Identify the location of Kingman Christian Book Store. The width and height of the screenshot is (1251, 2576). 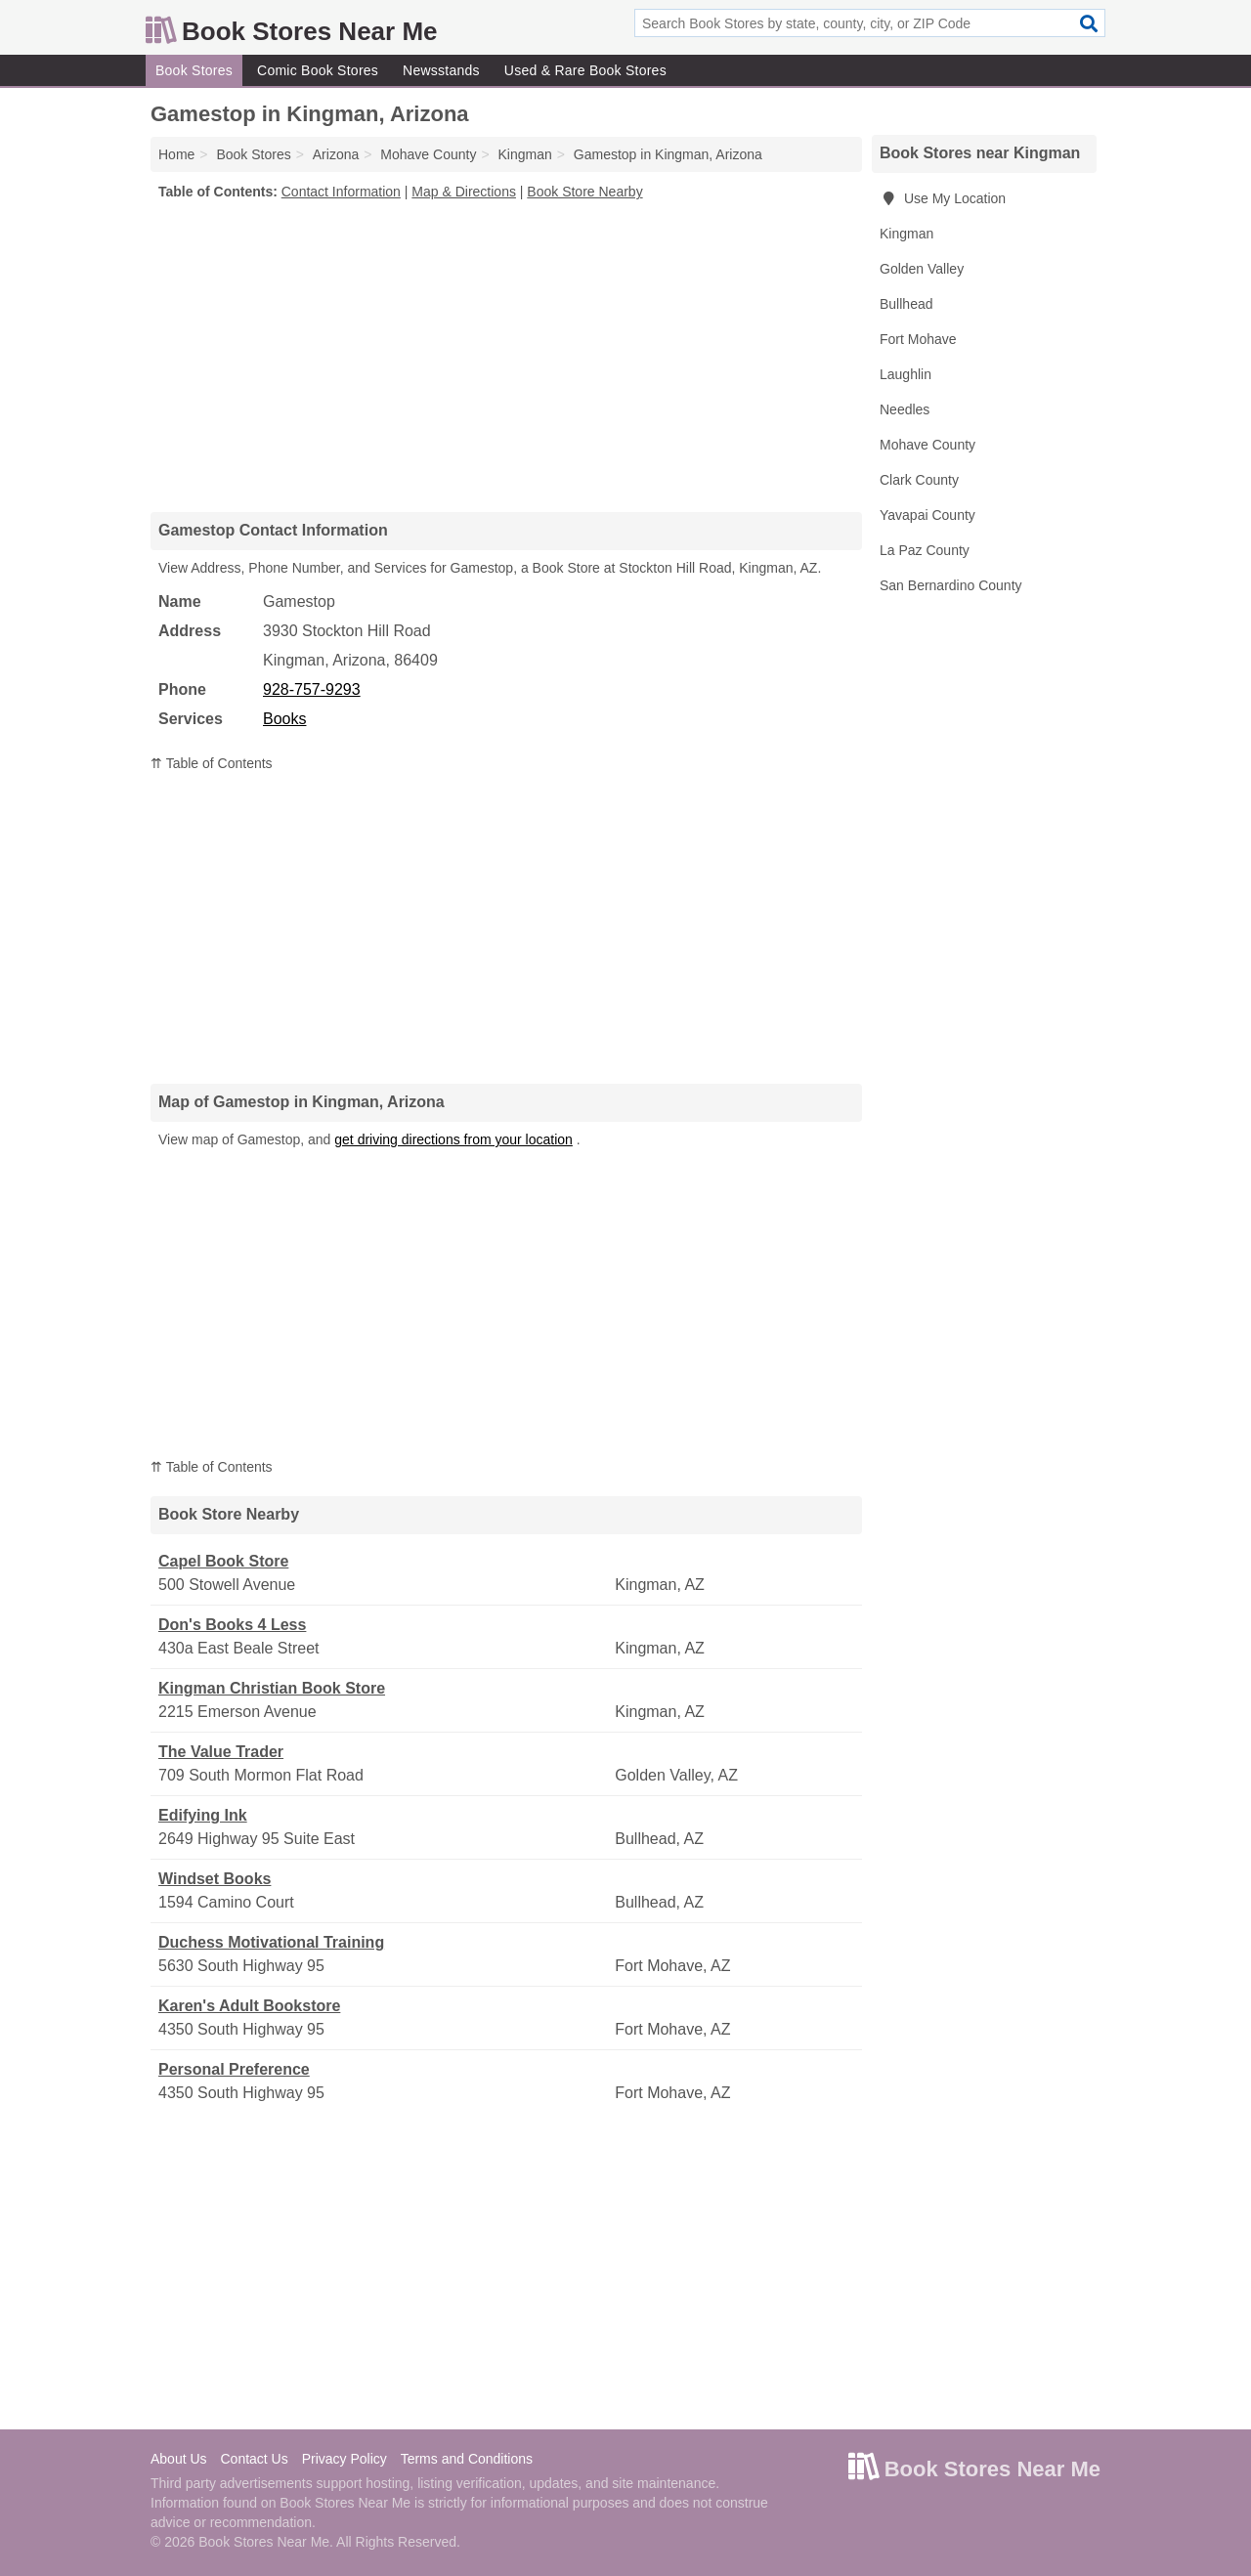
(271, 1688).